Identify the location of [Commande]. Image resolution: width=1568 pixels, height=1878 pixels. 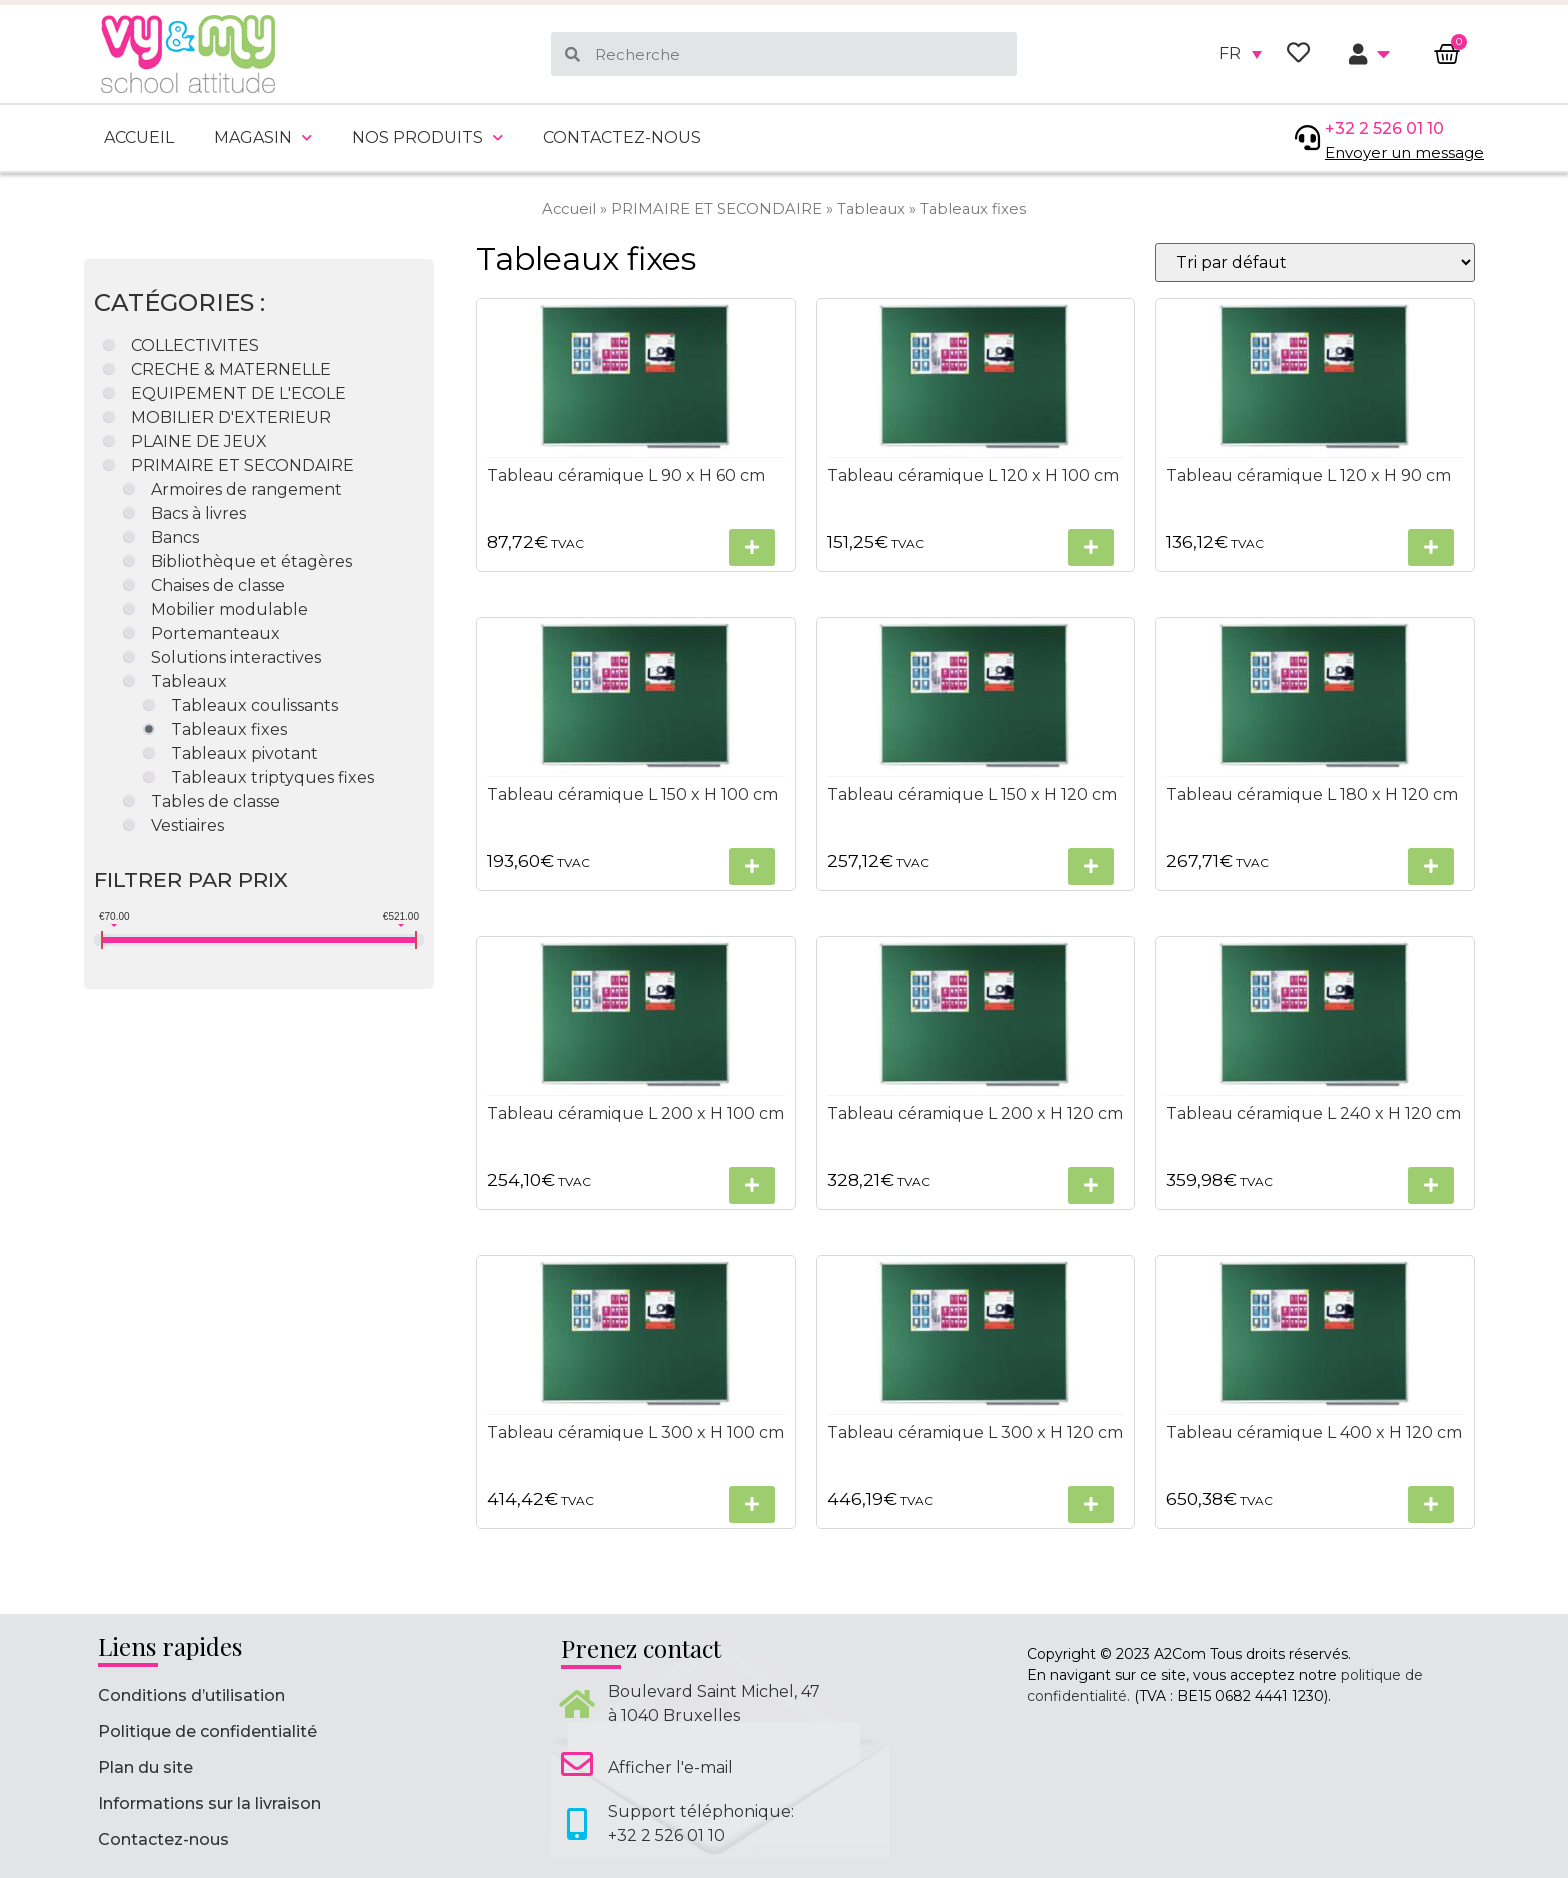
(1314, 262).